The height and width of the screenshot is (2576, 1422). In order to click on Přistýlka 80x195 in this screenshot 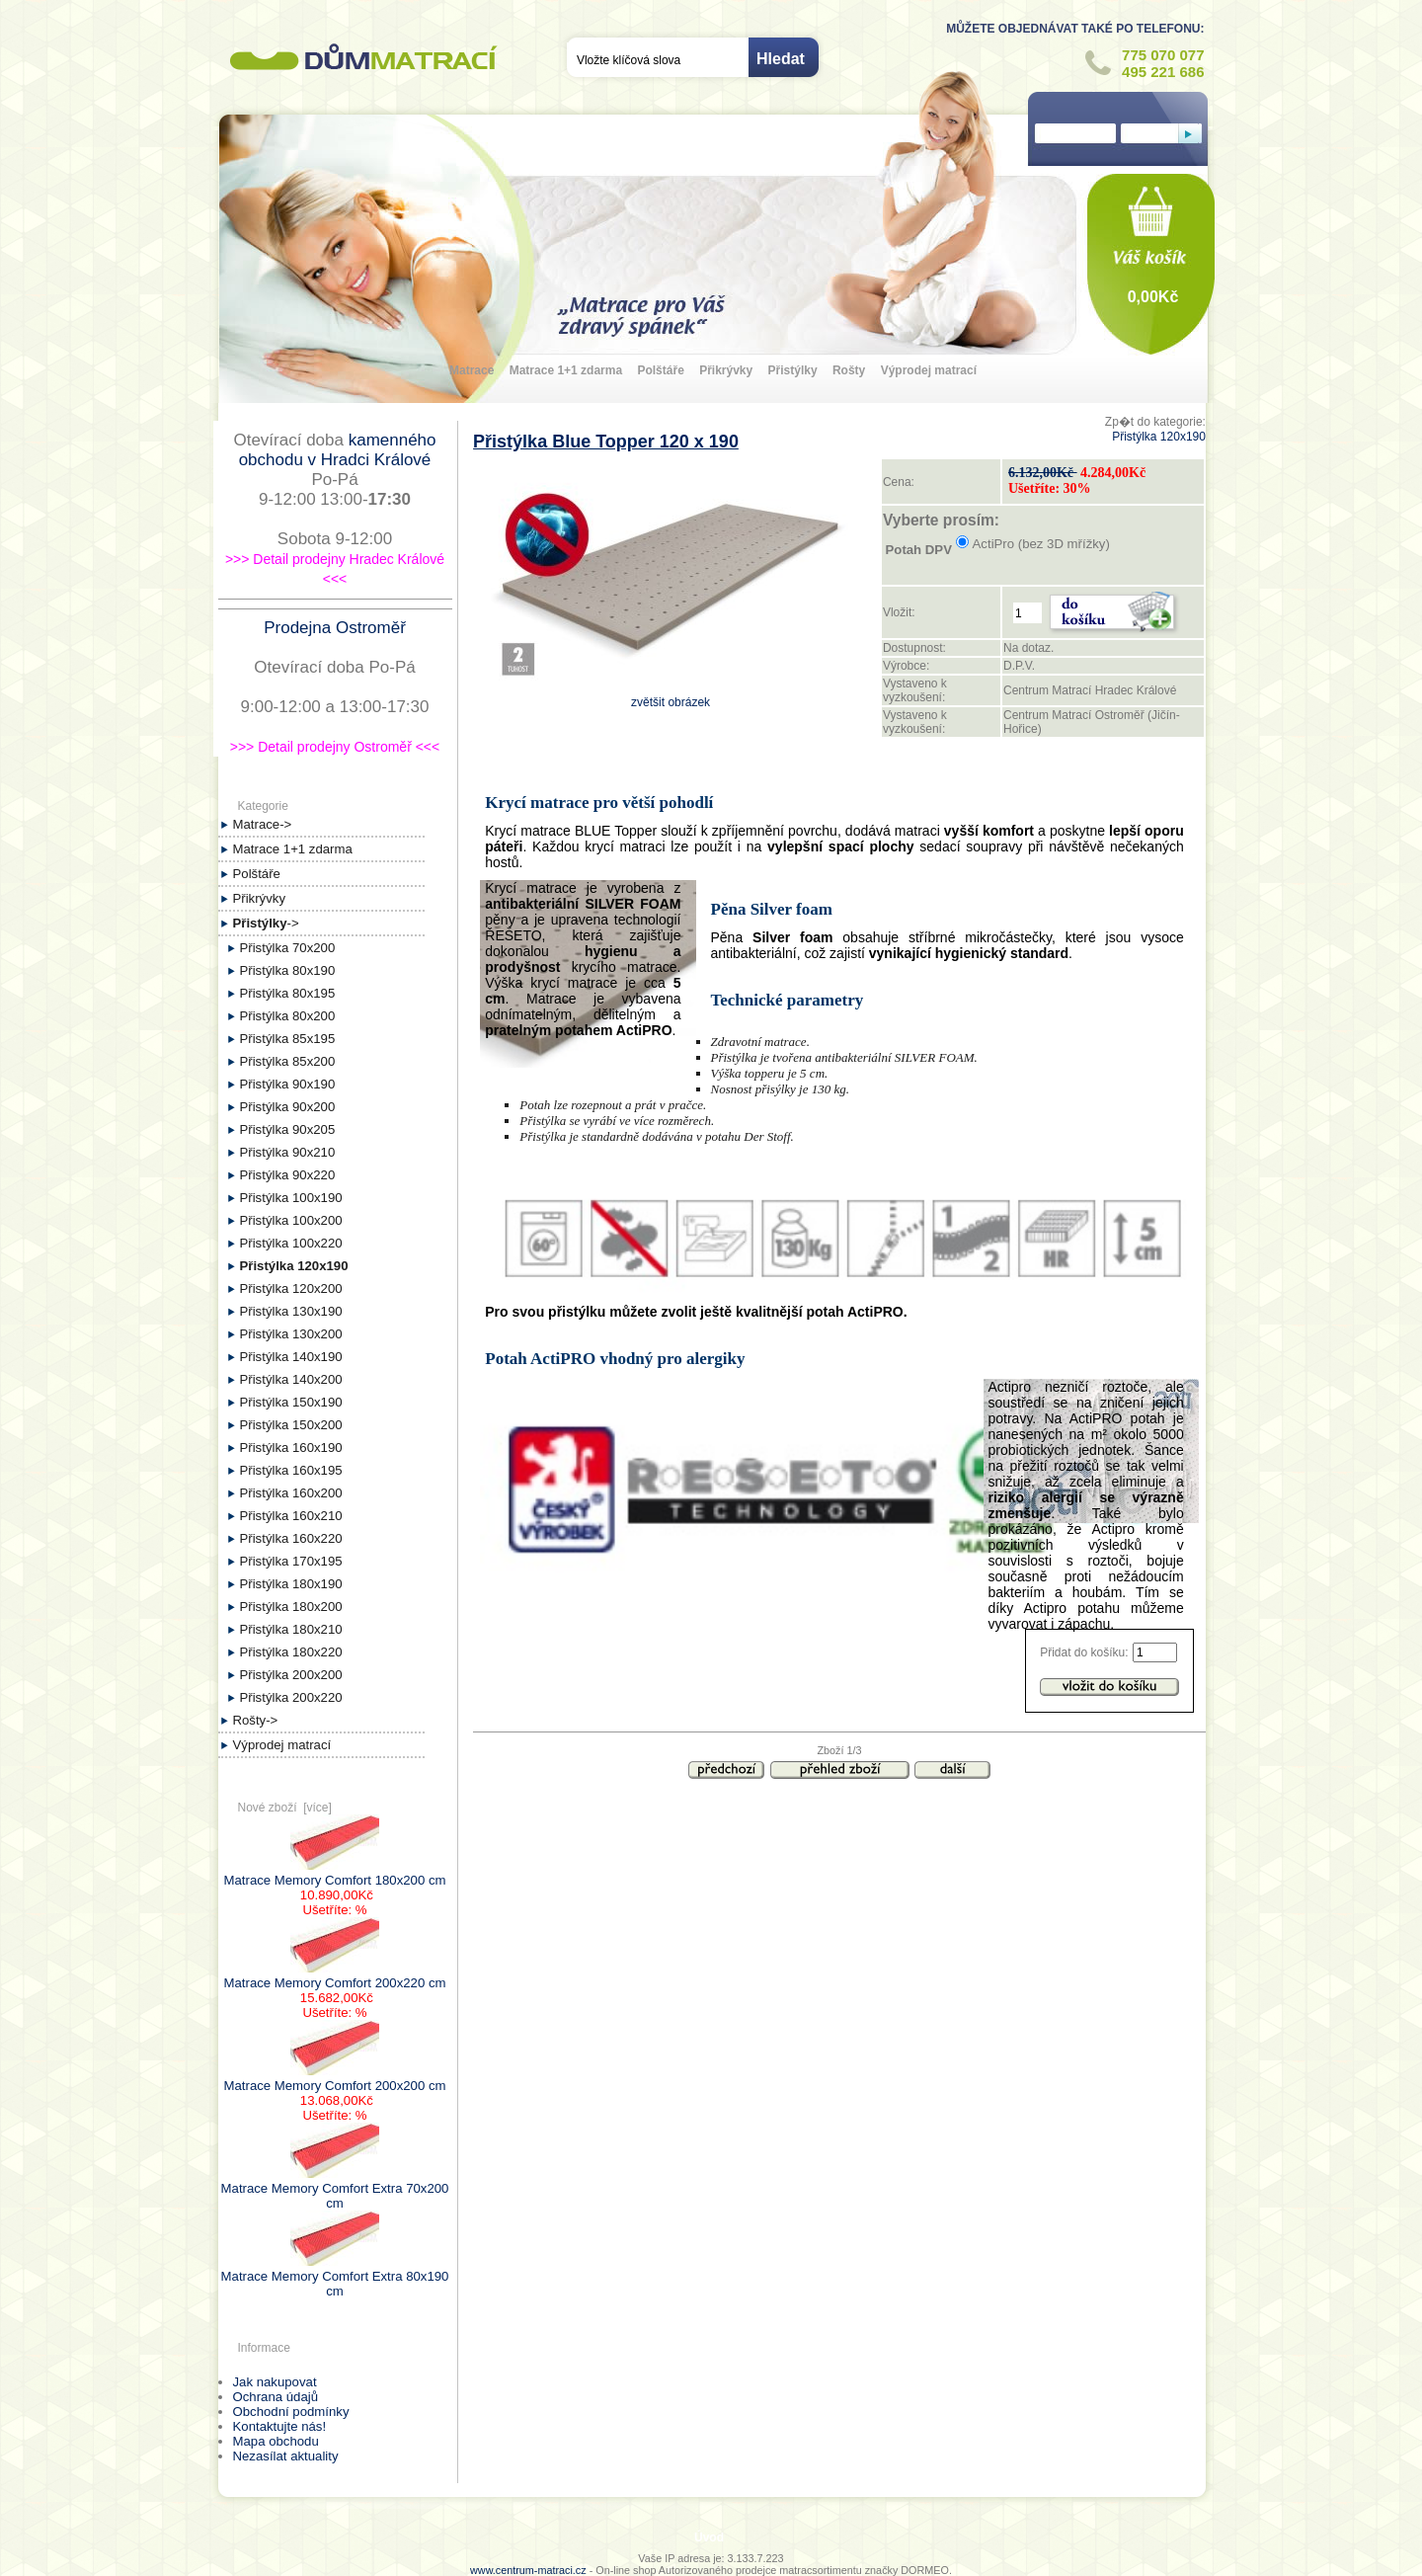, I will do `click(288, 993)`.